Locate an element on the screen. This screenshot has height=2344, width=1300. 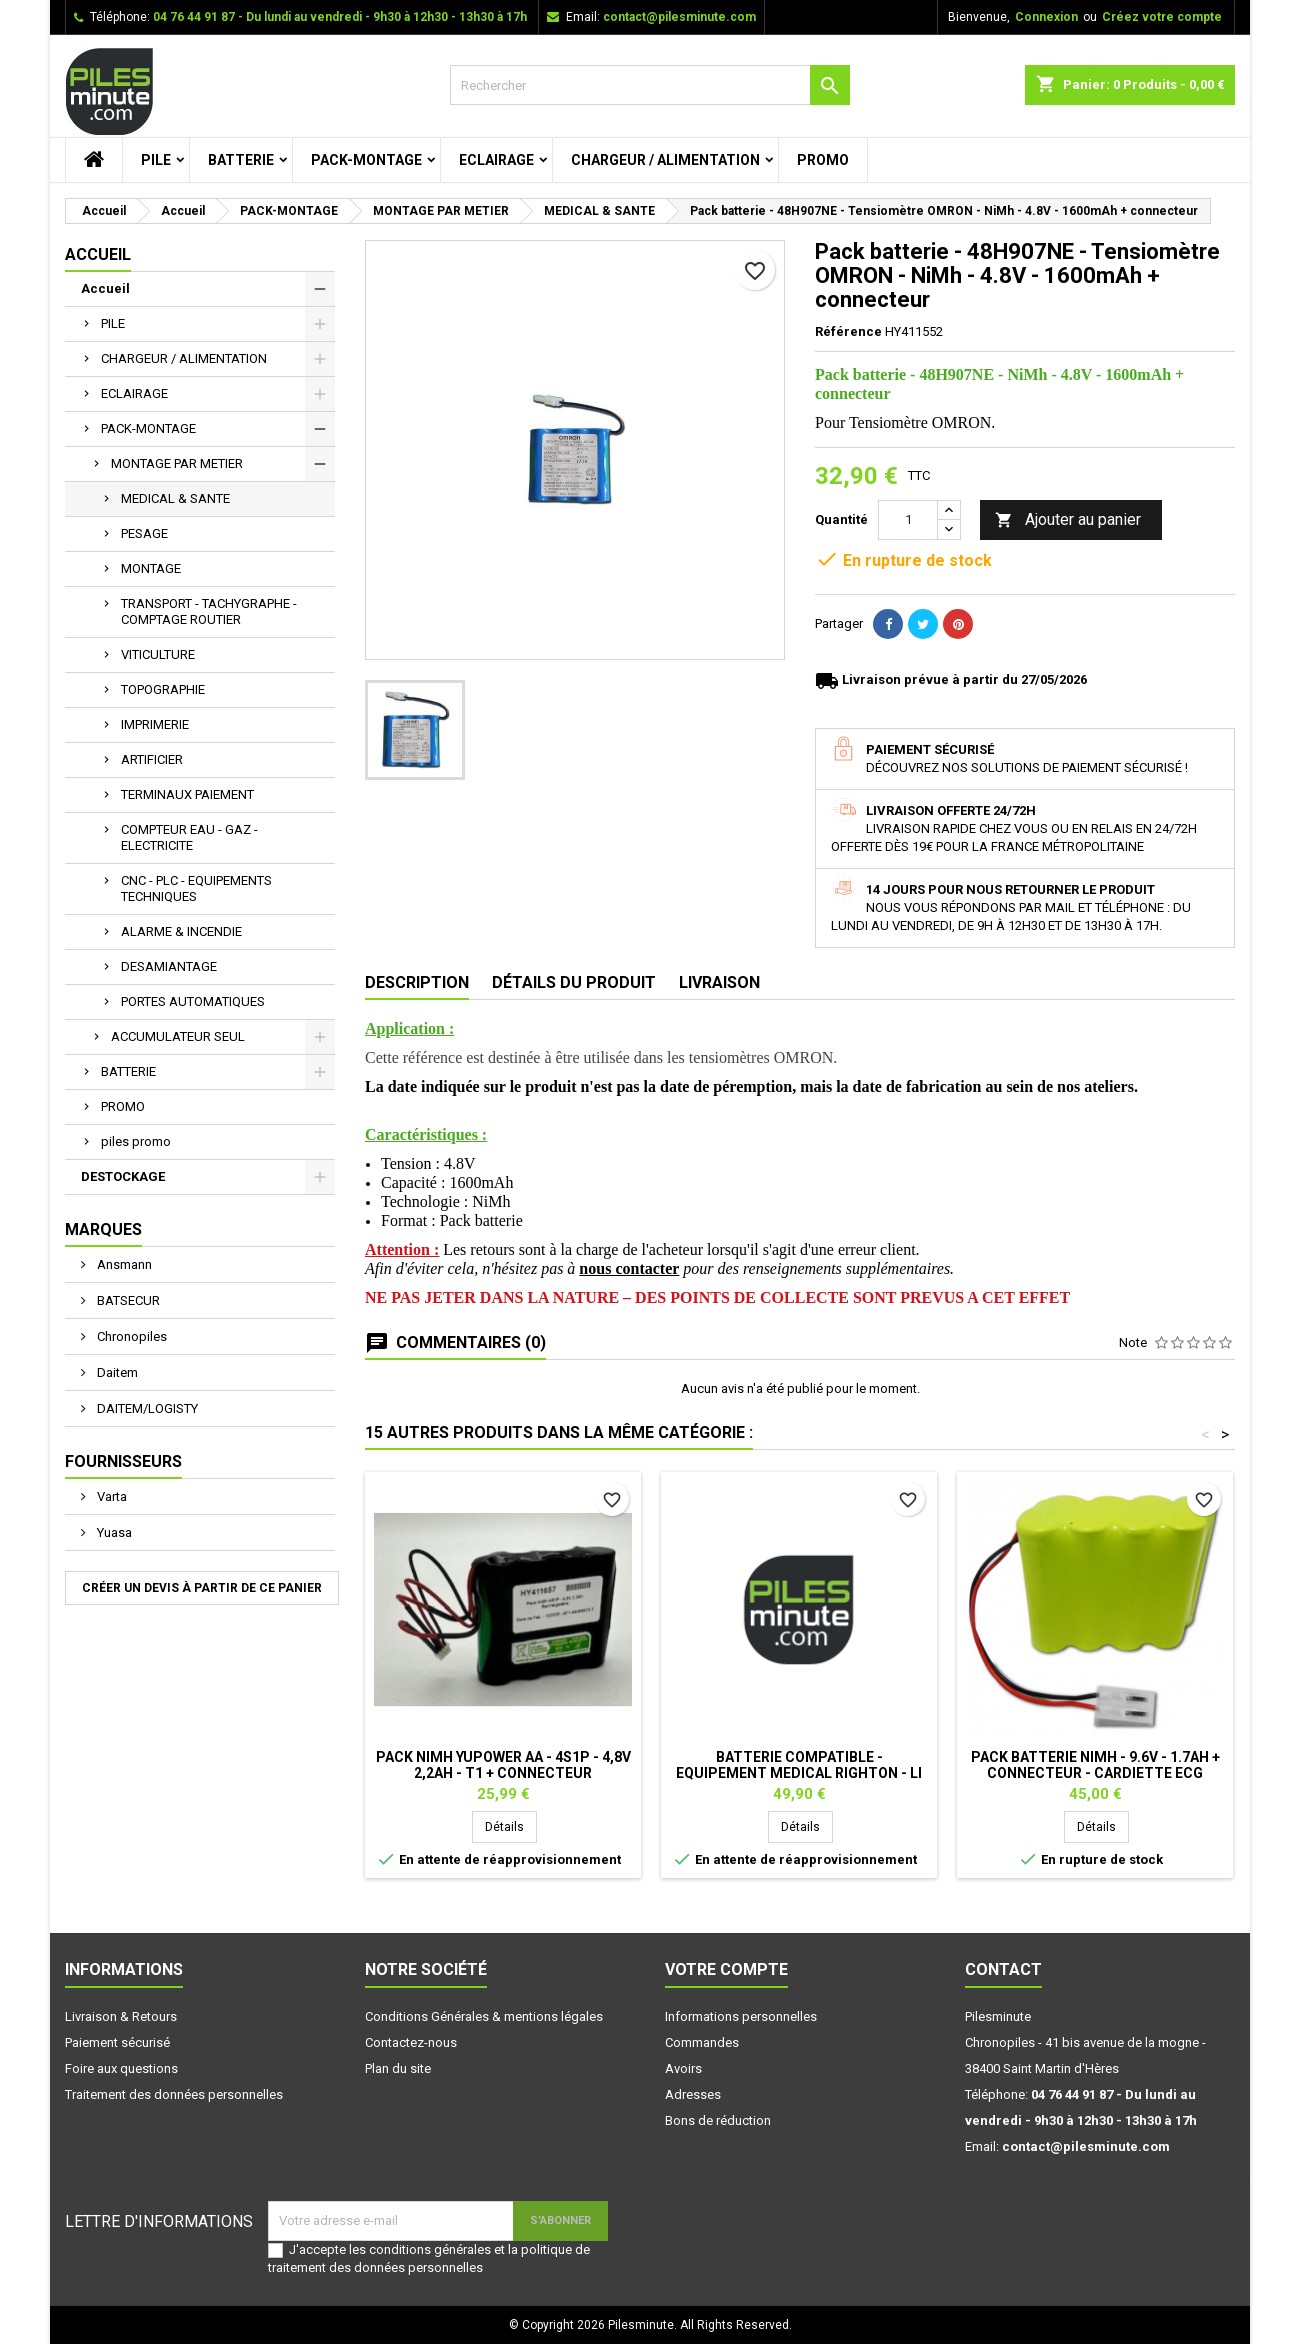
MONTAGE PAR METIER is located at coordinates (177, 463).